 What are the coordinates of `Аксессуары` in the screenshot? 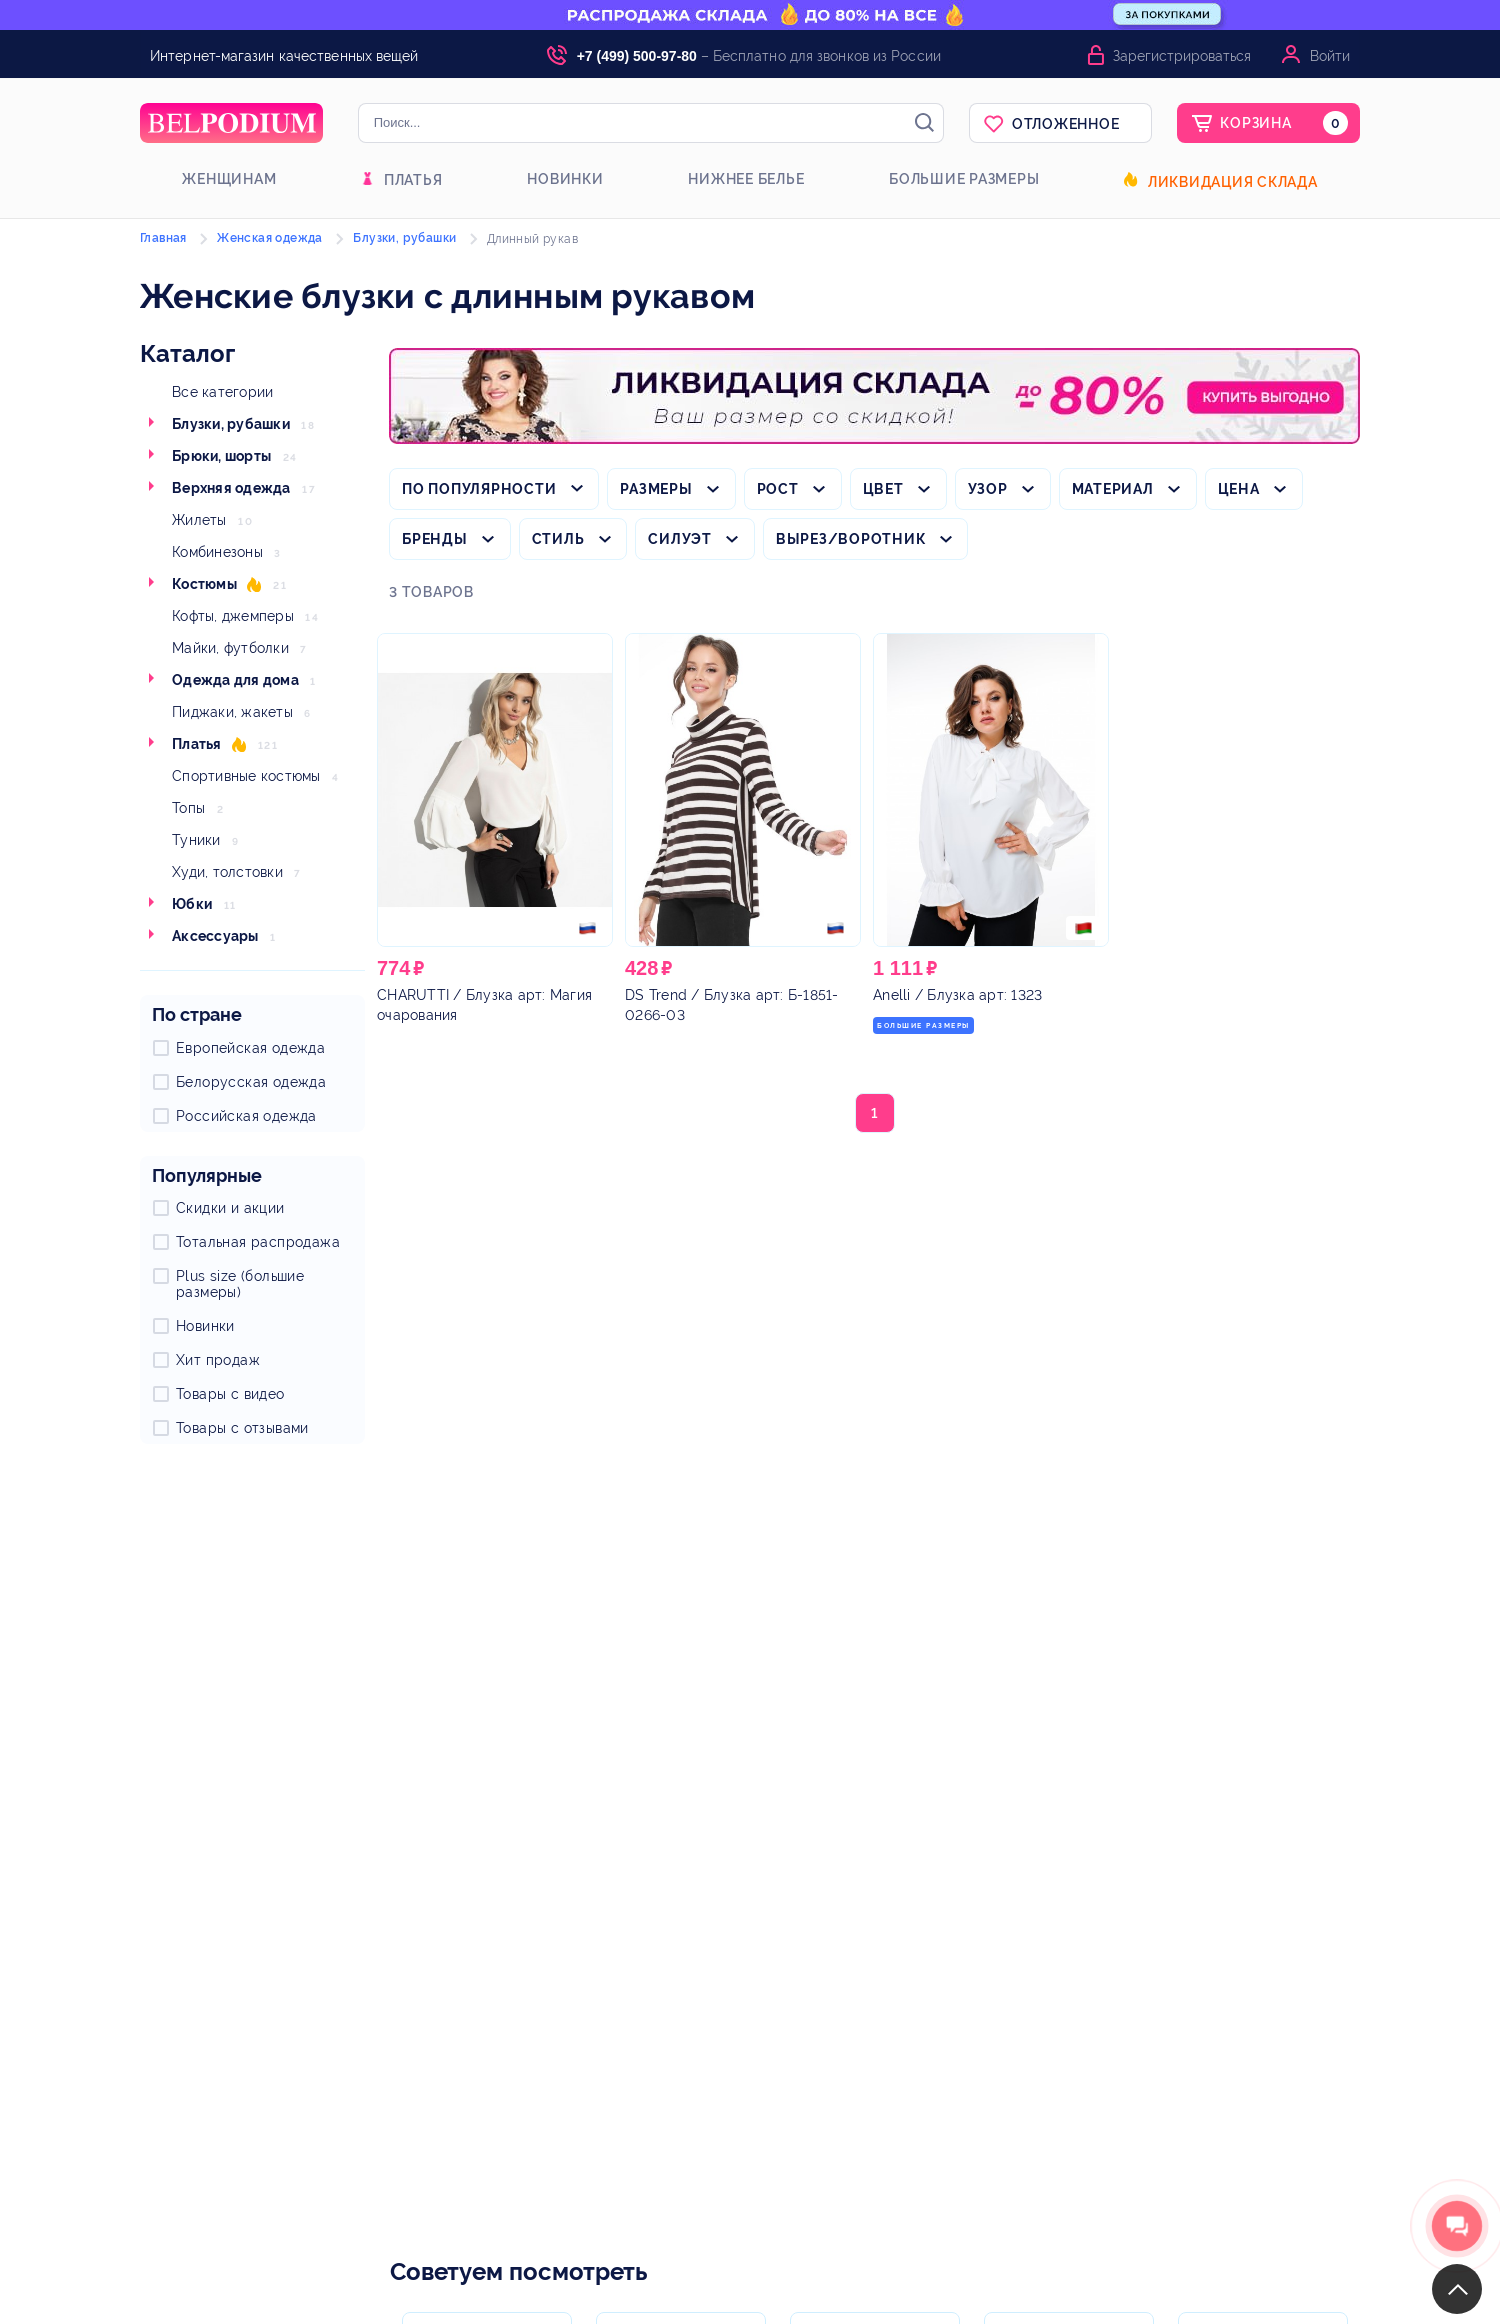 It's located at (215, 936).